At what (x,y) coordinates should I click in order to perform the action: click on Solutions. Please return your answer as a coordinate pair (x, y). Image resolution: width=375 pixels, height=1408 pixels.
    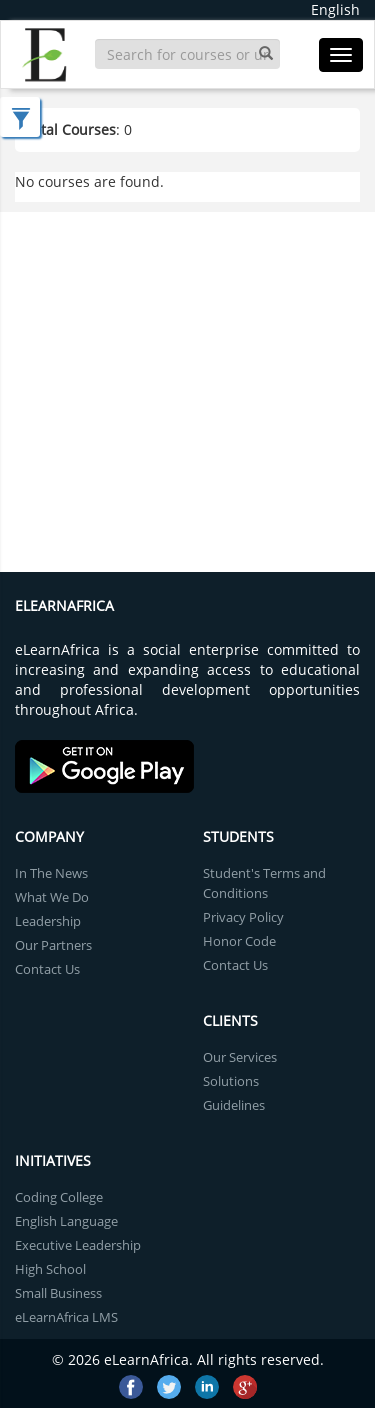
    Looking at the image, I should click on (231, 1081).